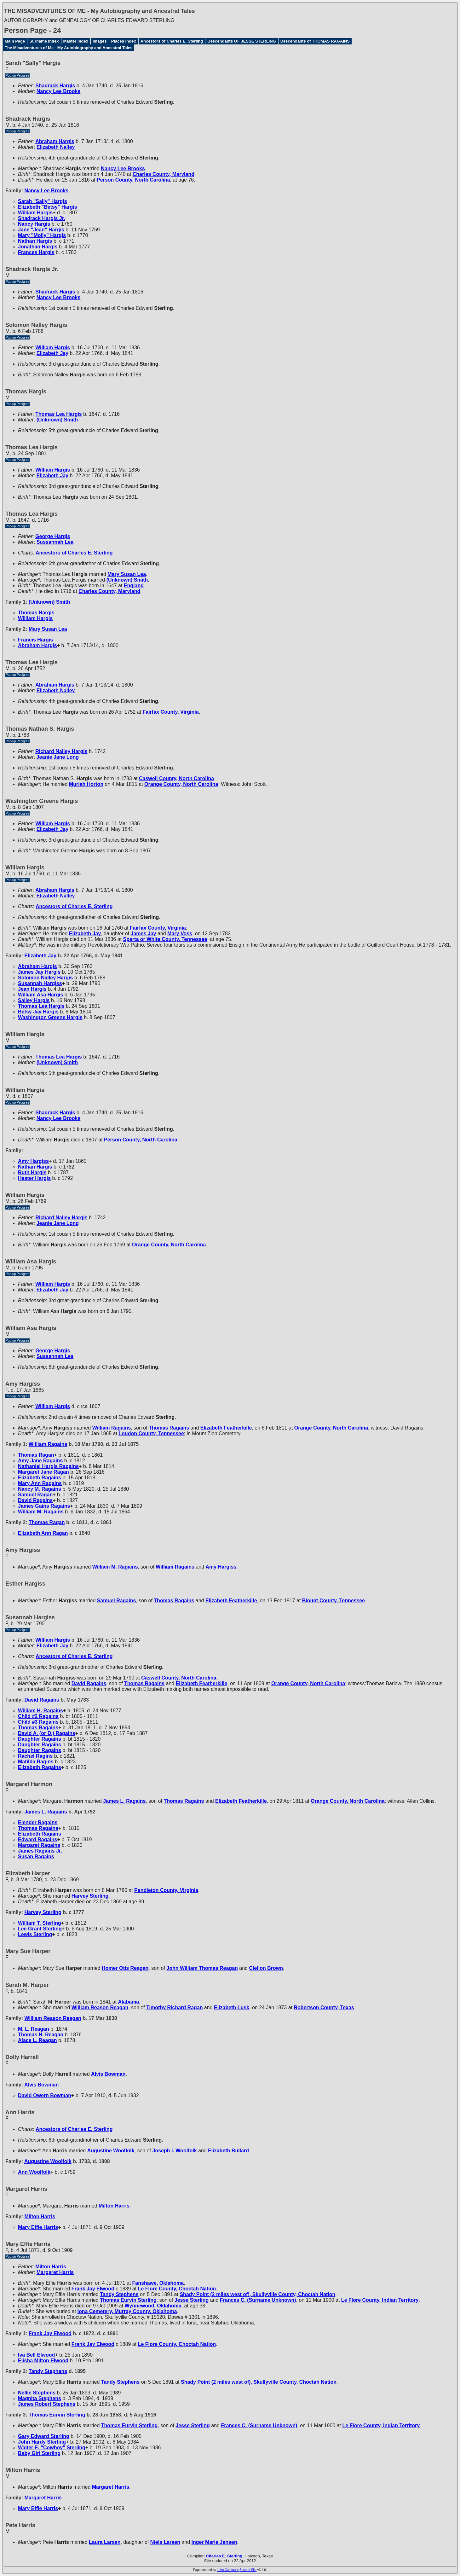 Image resolution: width=460 pixels, height=2576 pixels. What do you see at coordinates (35, 1756) in the screenshot?
I see `Rachel` at bounding box center [35, 1756].